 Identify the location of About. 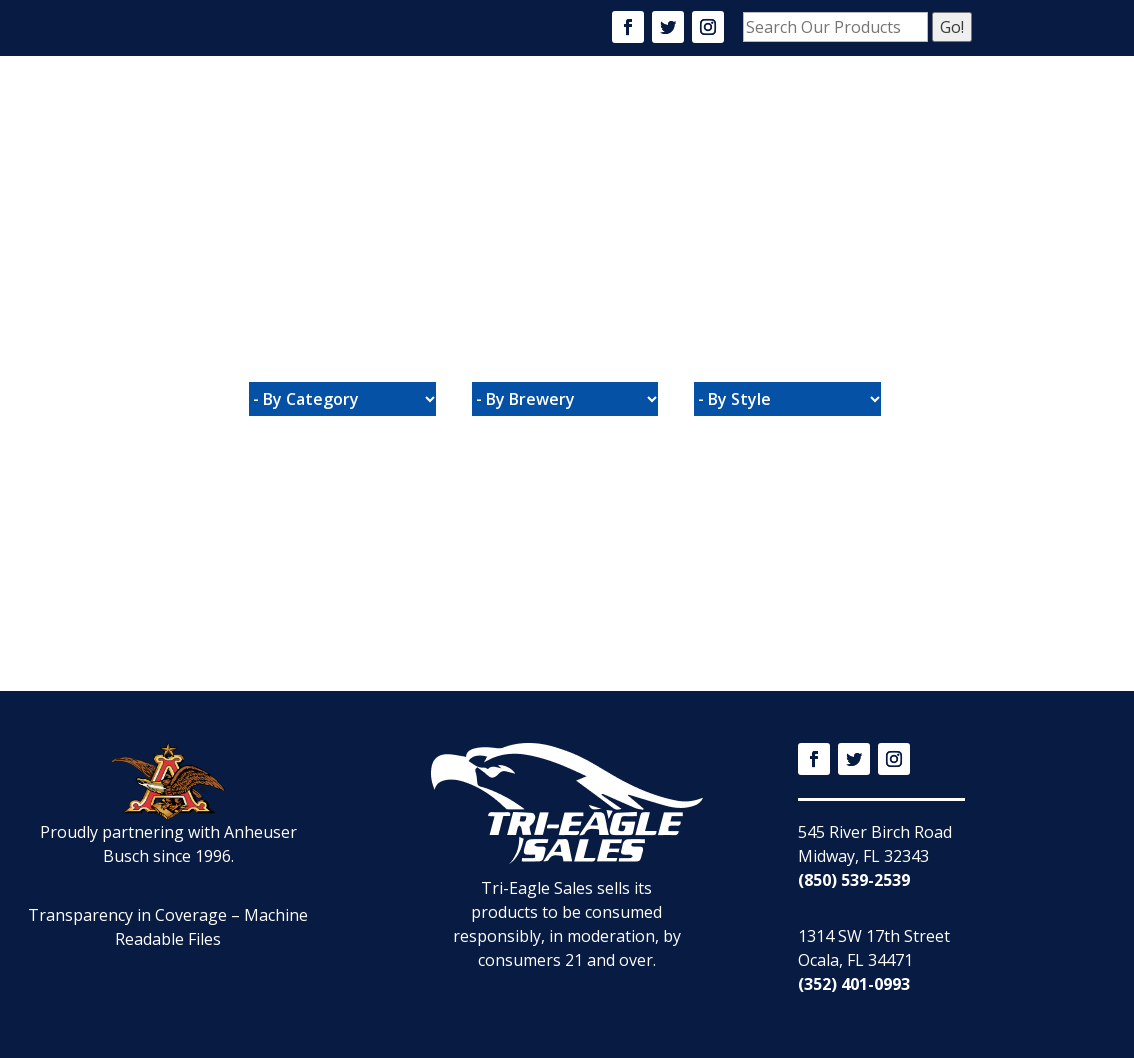
(481, 118).